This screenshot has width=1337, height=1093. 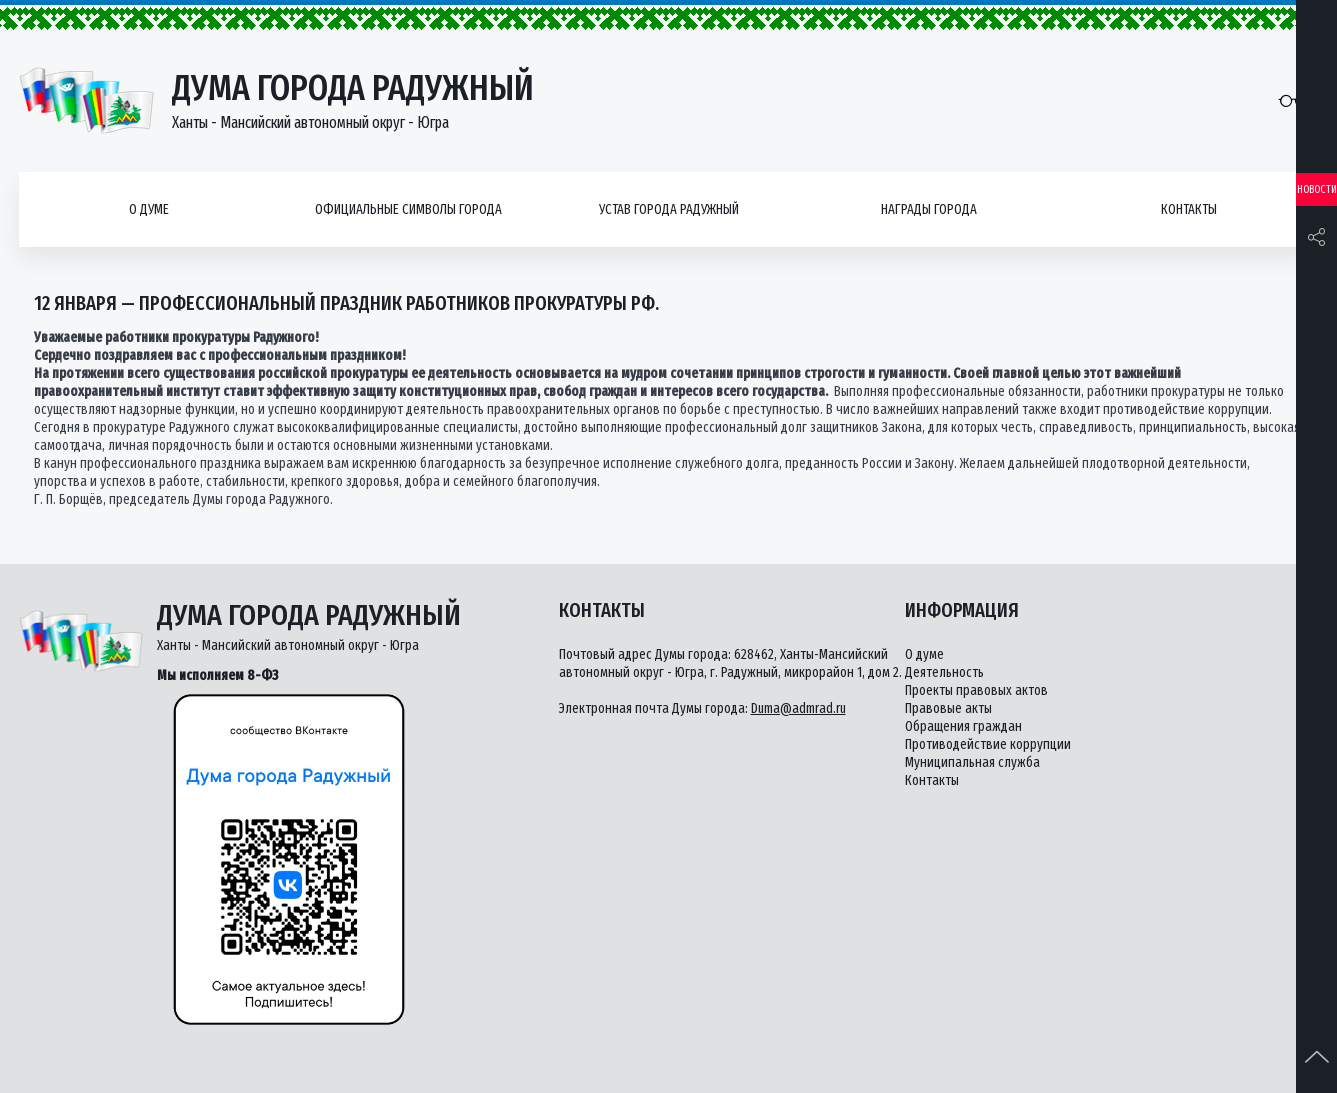 I want to click on Награды города, so click(x=929, y=209).